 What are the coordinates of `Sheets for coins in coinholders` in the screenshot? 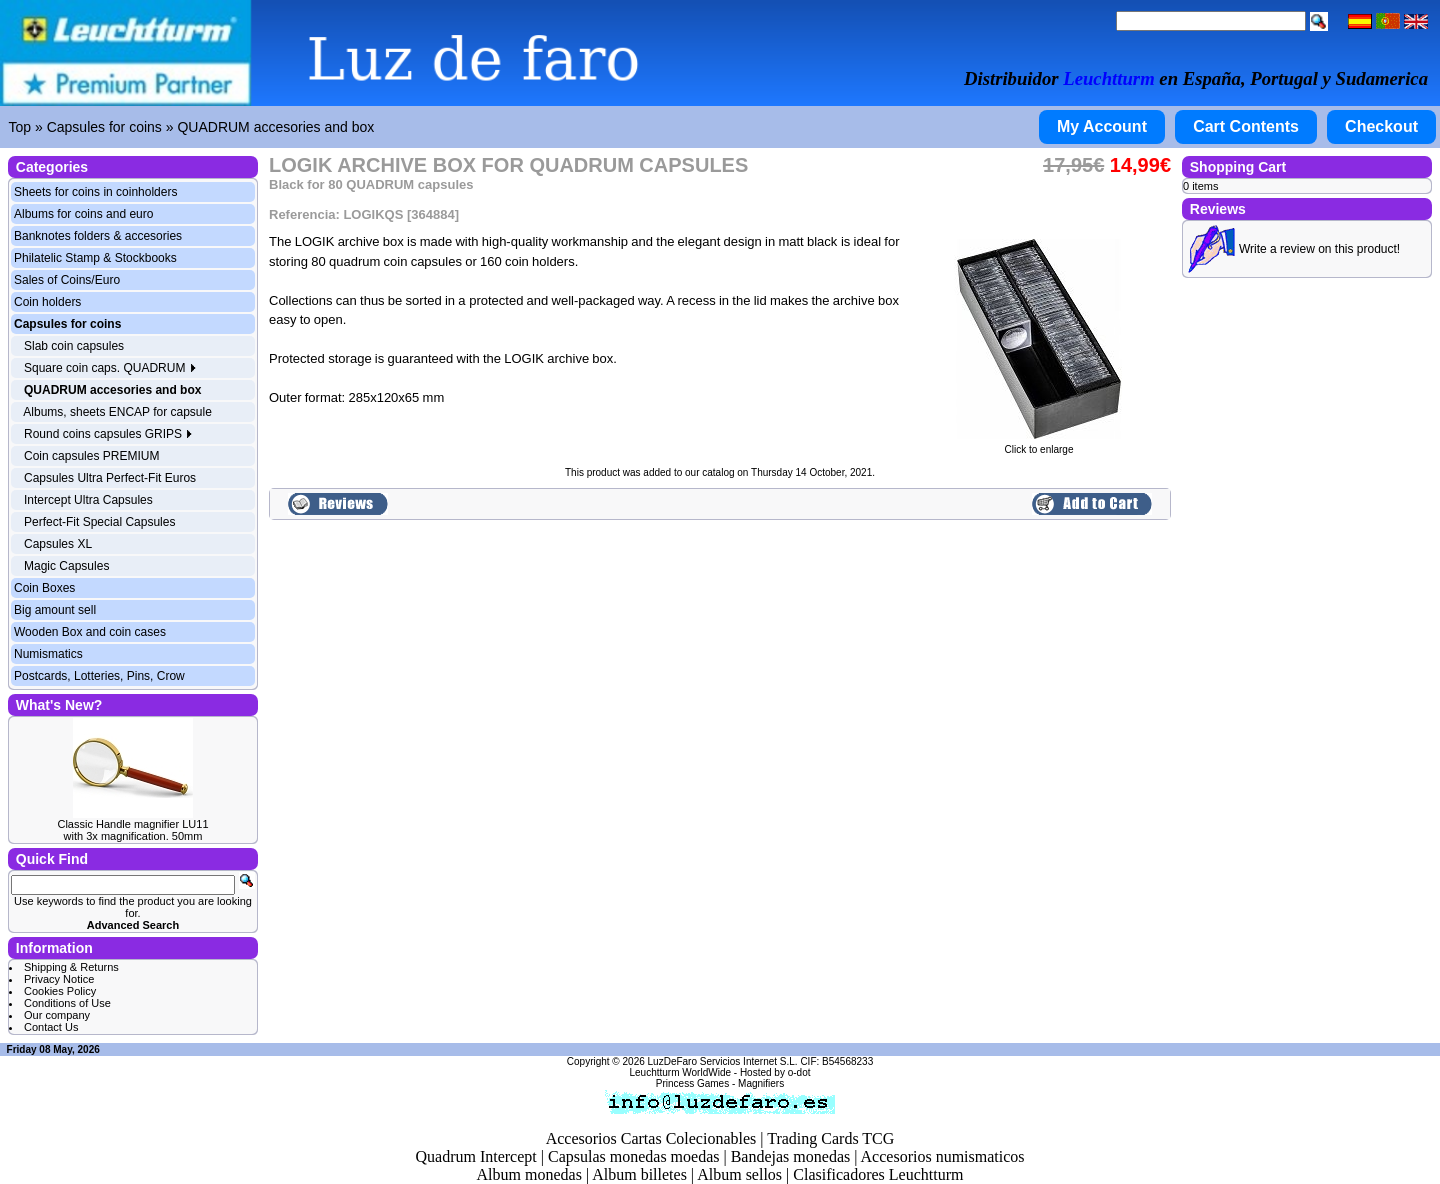 It's located at (95, 192).